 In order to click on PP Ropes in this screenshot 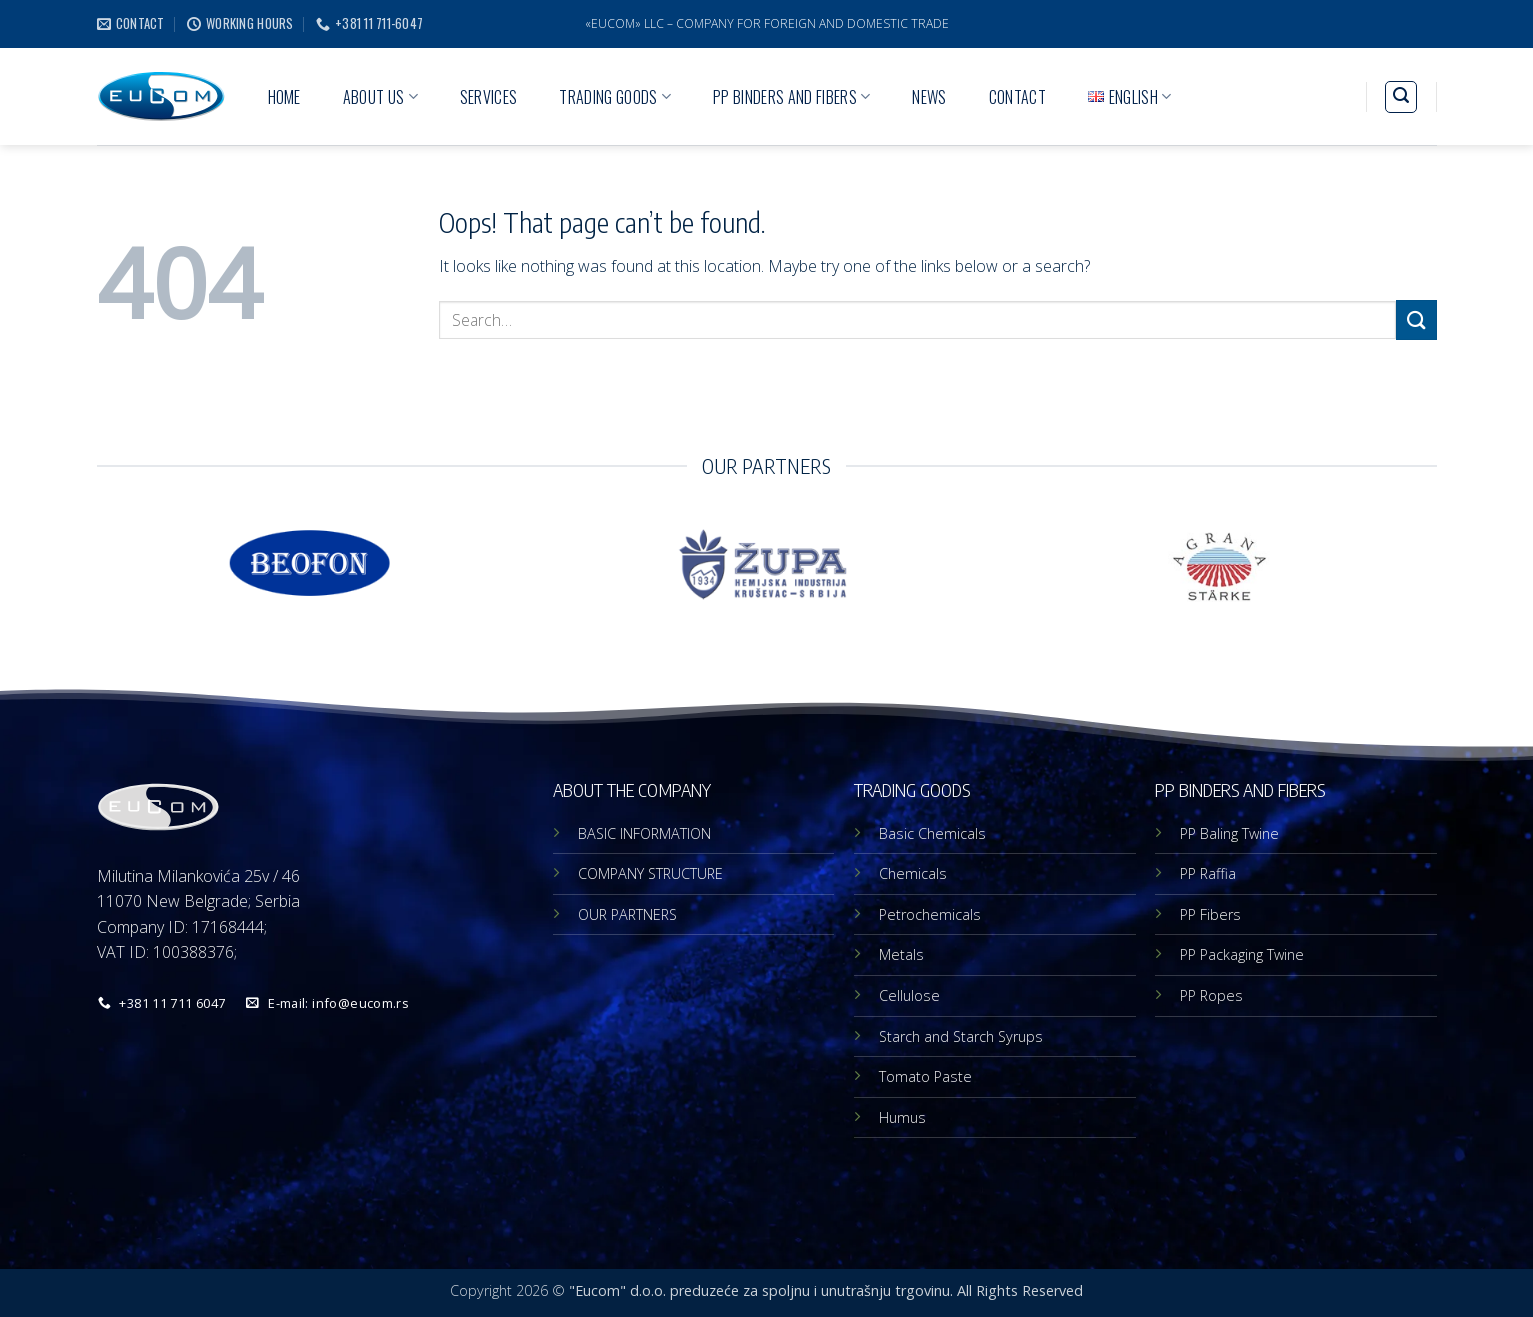, I will do `click(1211, 995)`.